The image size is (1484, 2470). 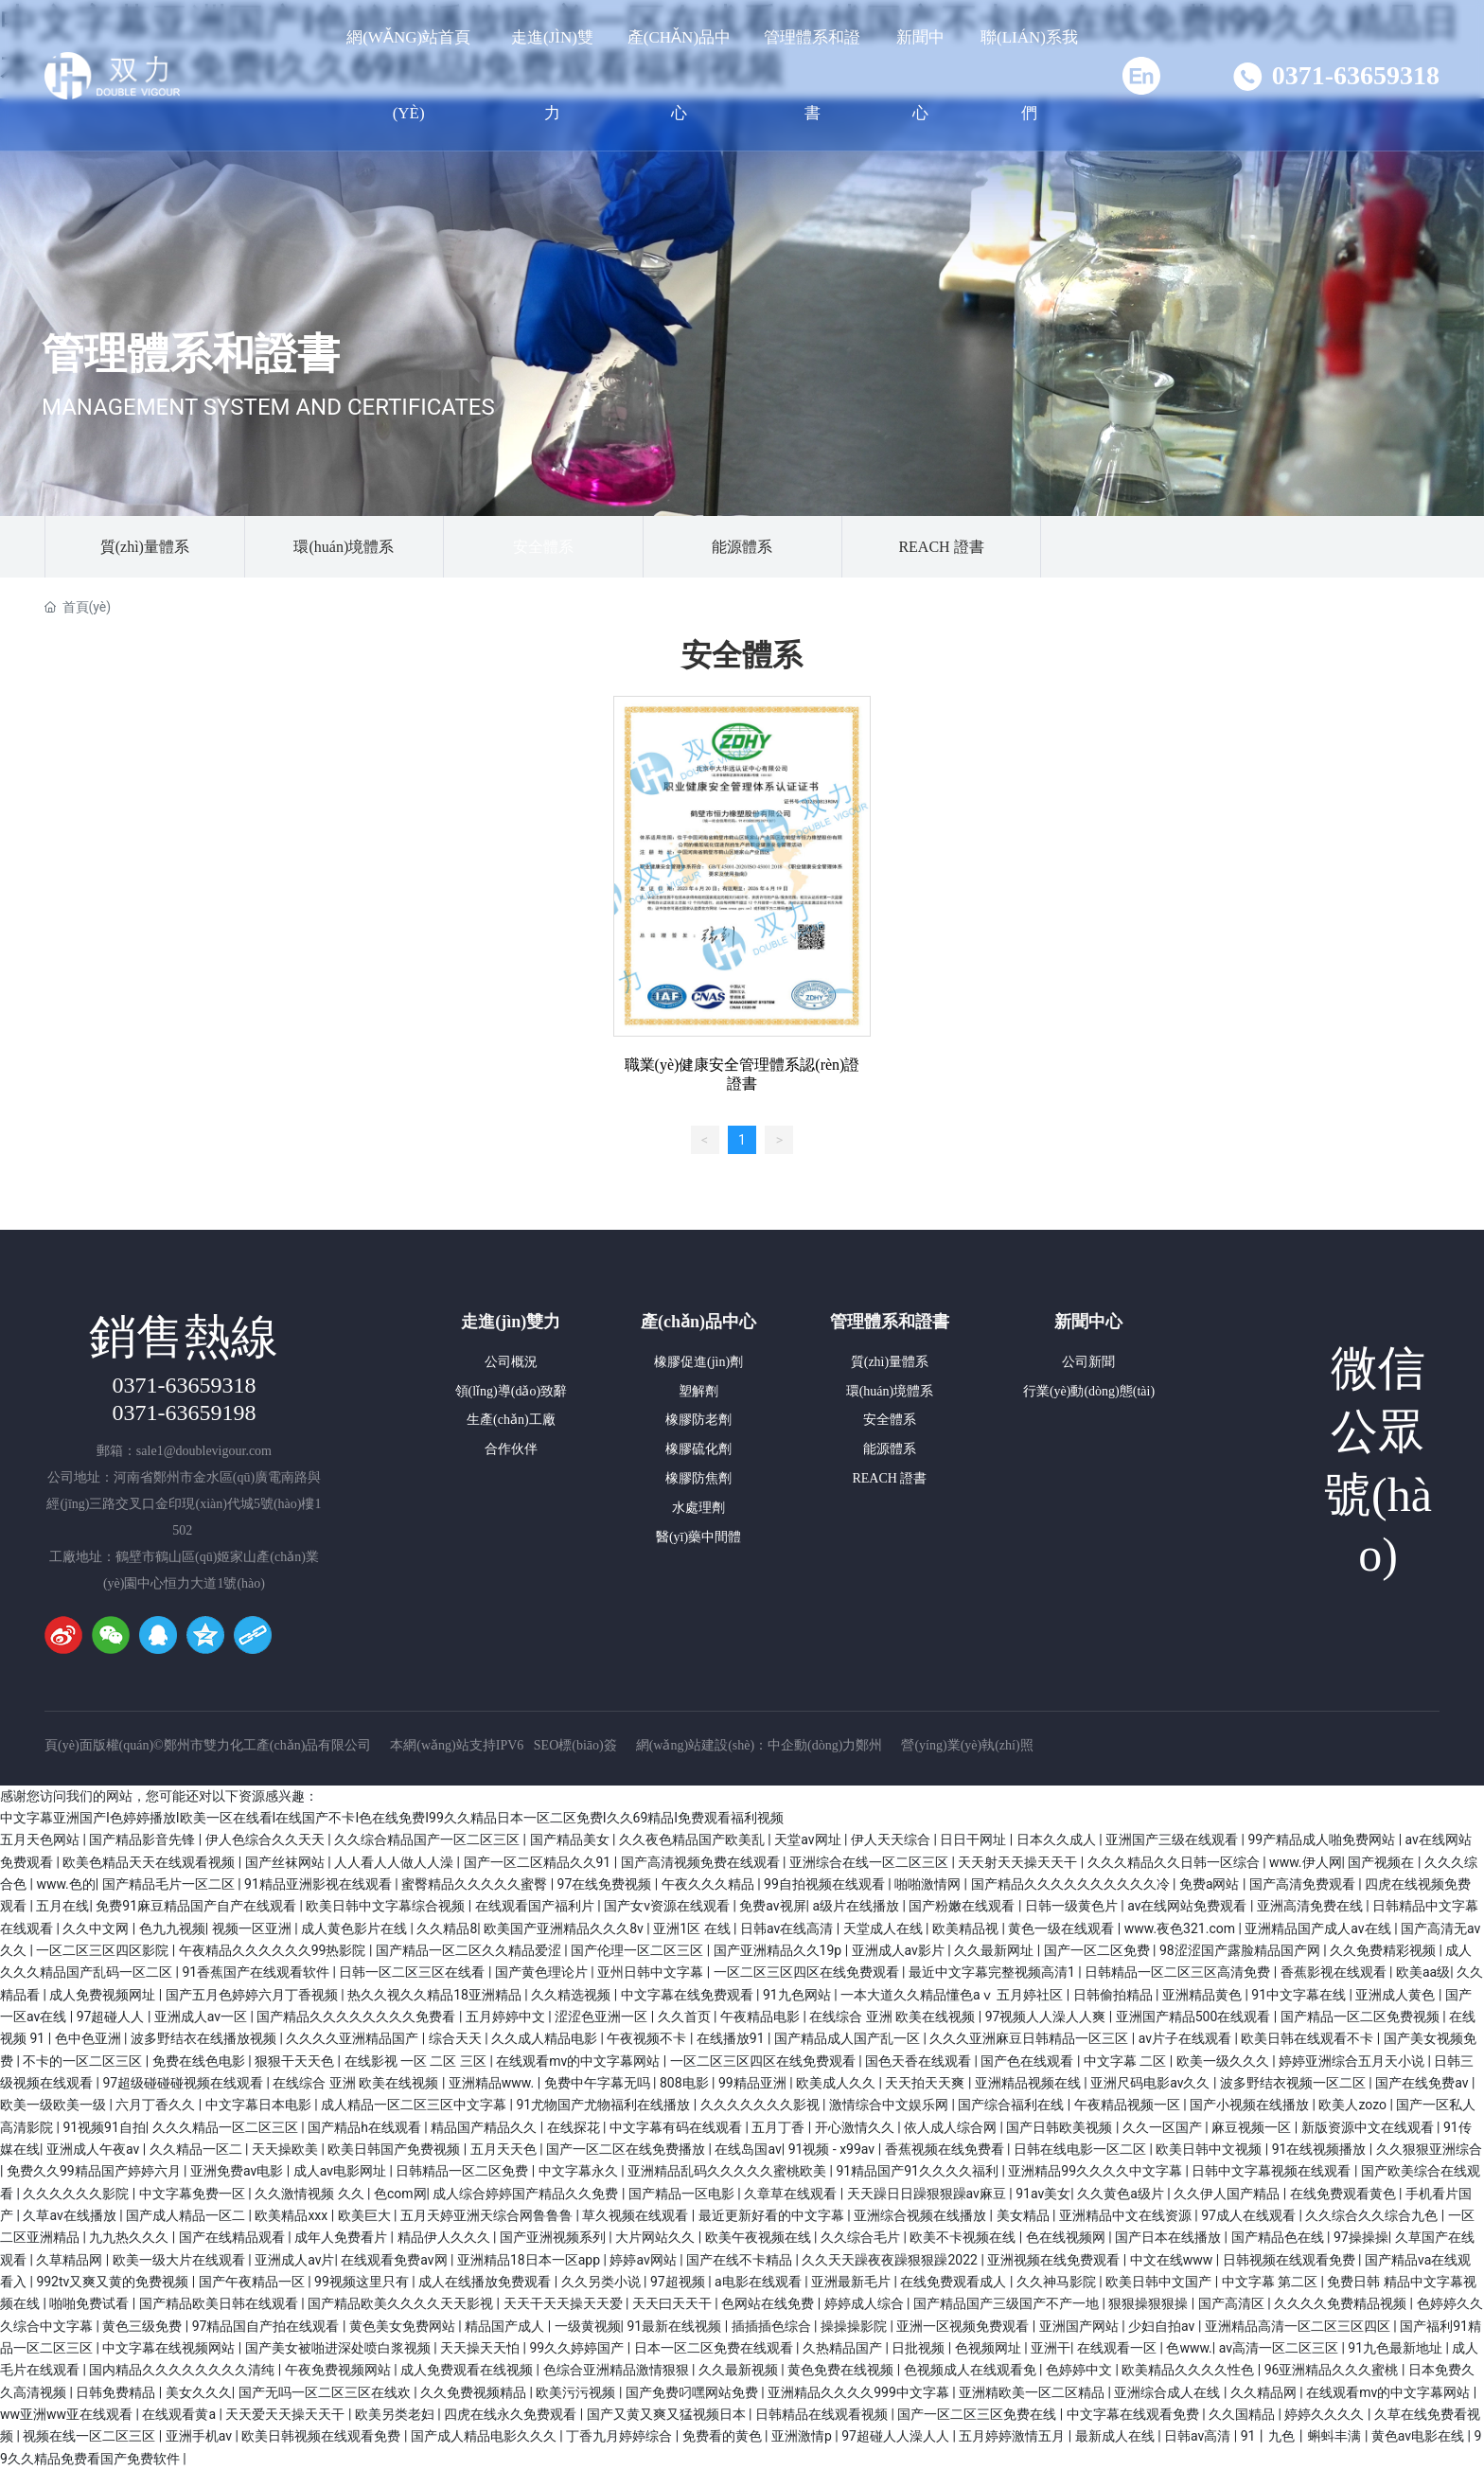 What do you see at coordinates (890, 2104) in the screenshot?
I see `激情综合中文娱乐网` at bounding box center [890, 2104].